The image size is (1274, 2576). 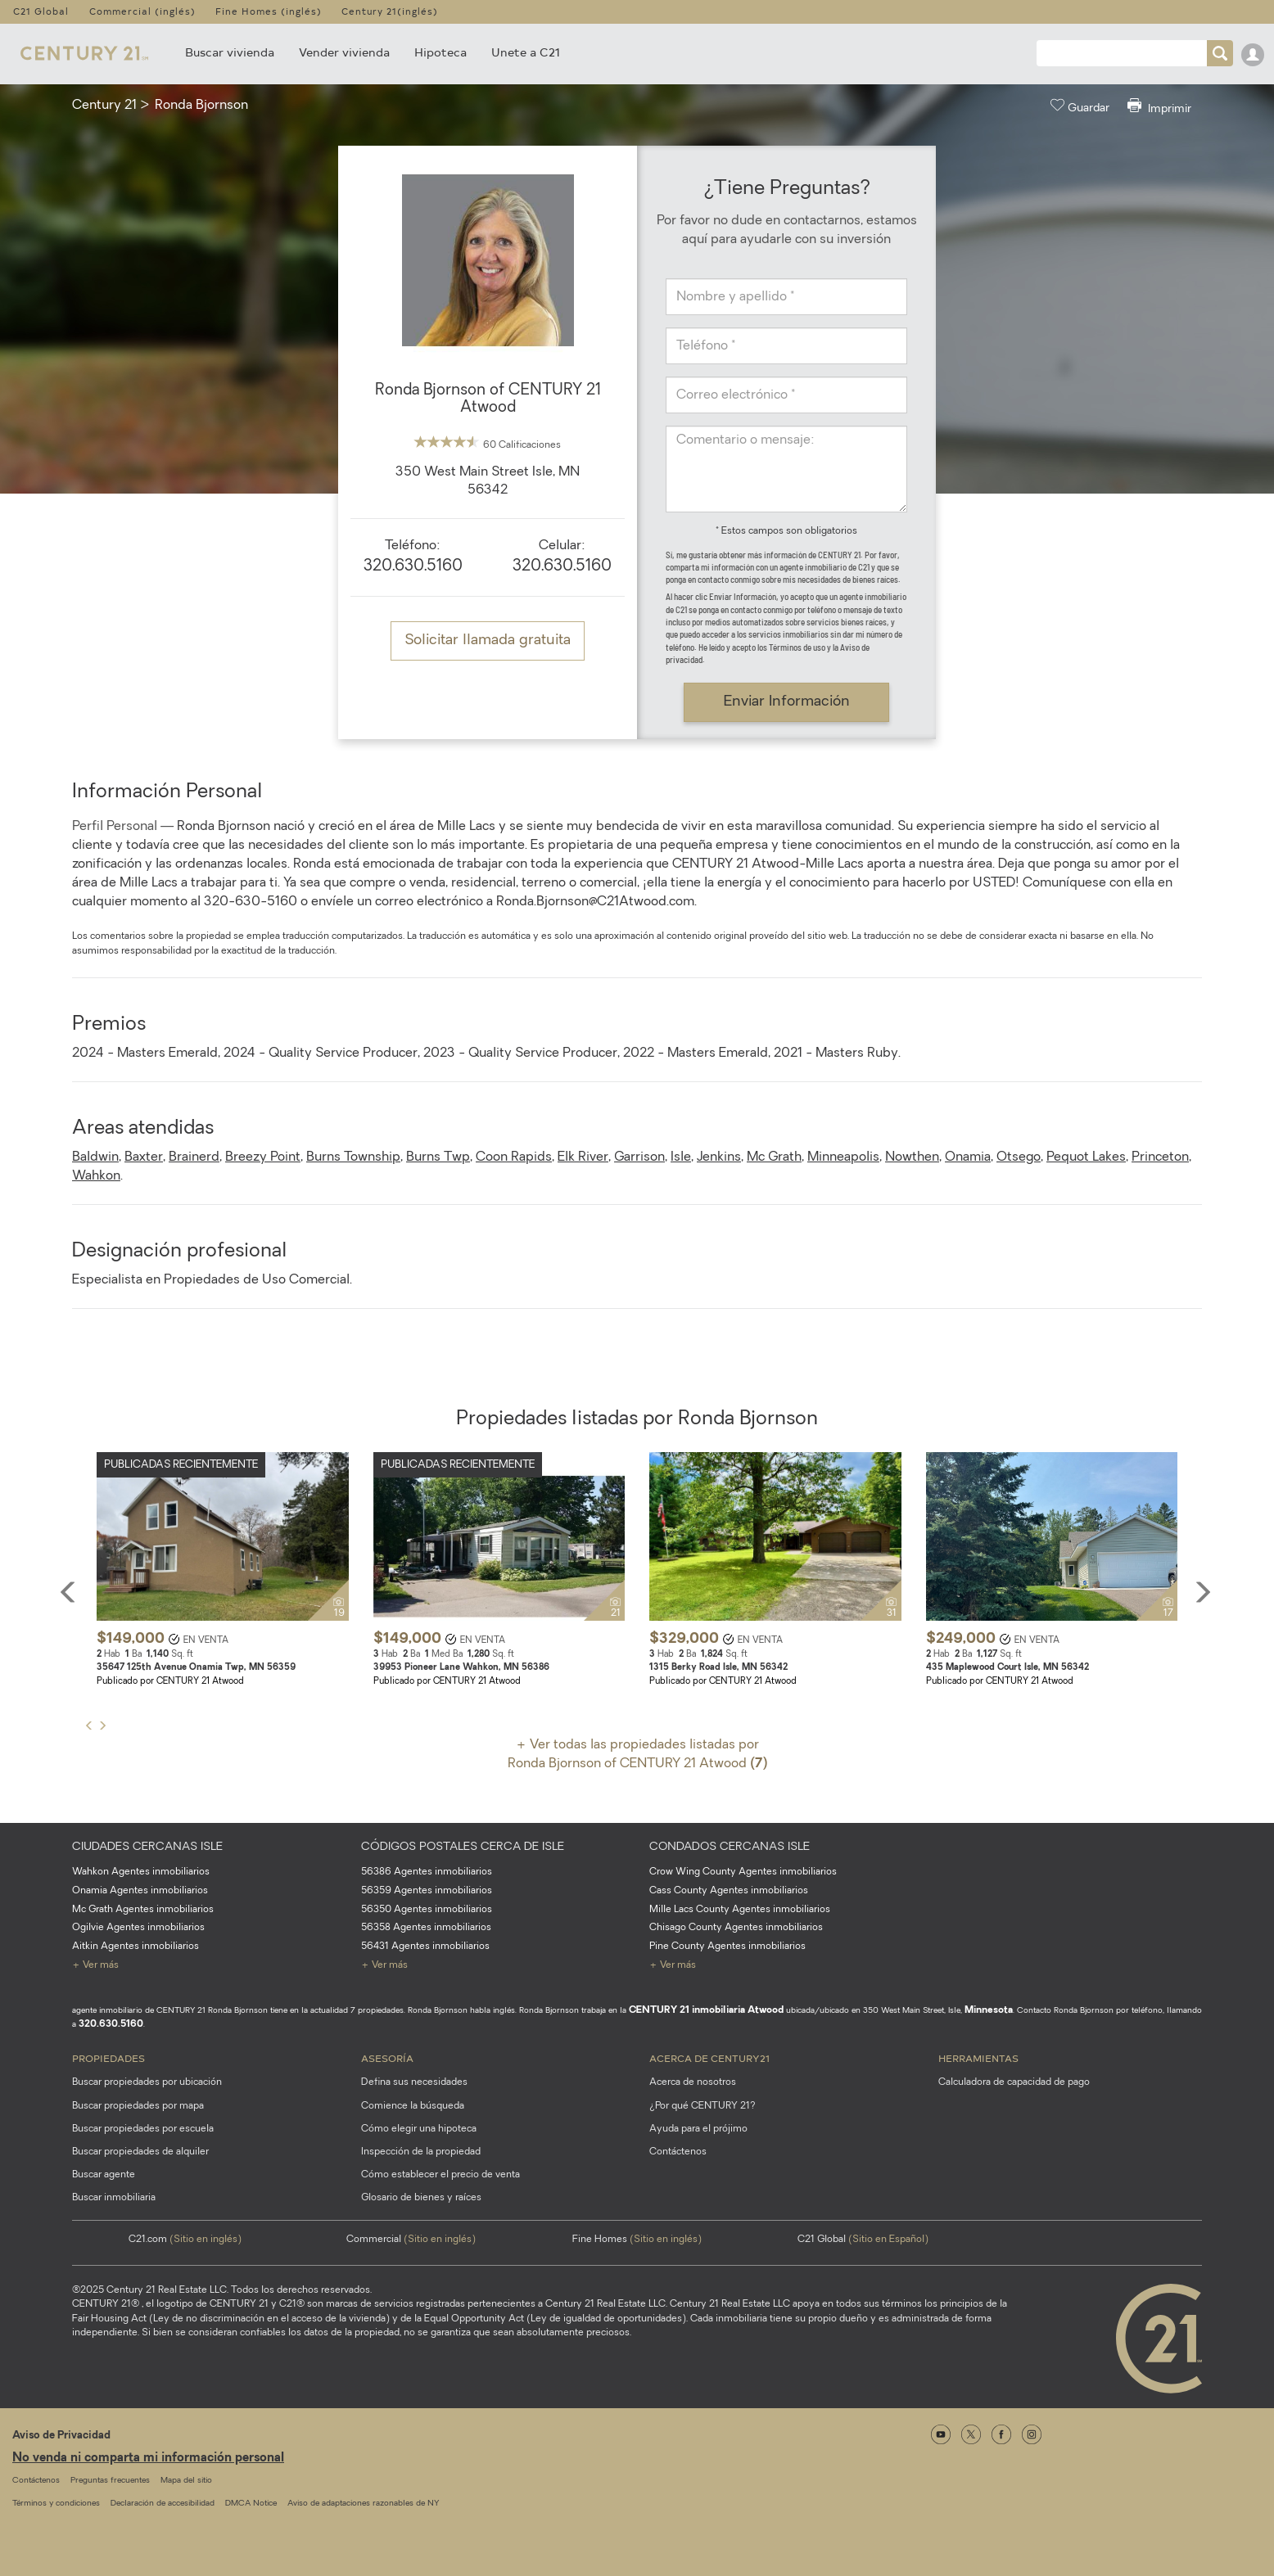 What do you see at coordinates (421, 2198) in the screenshot?
I see `Glosario de bienes y raíces` at bounding box center [421, 2198].